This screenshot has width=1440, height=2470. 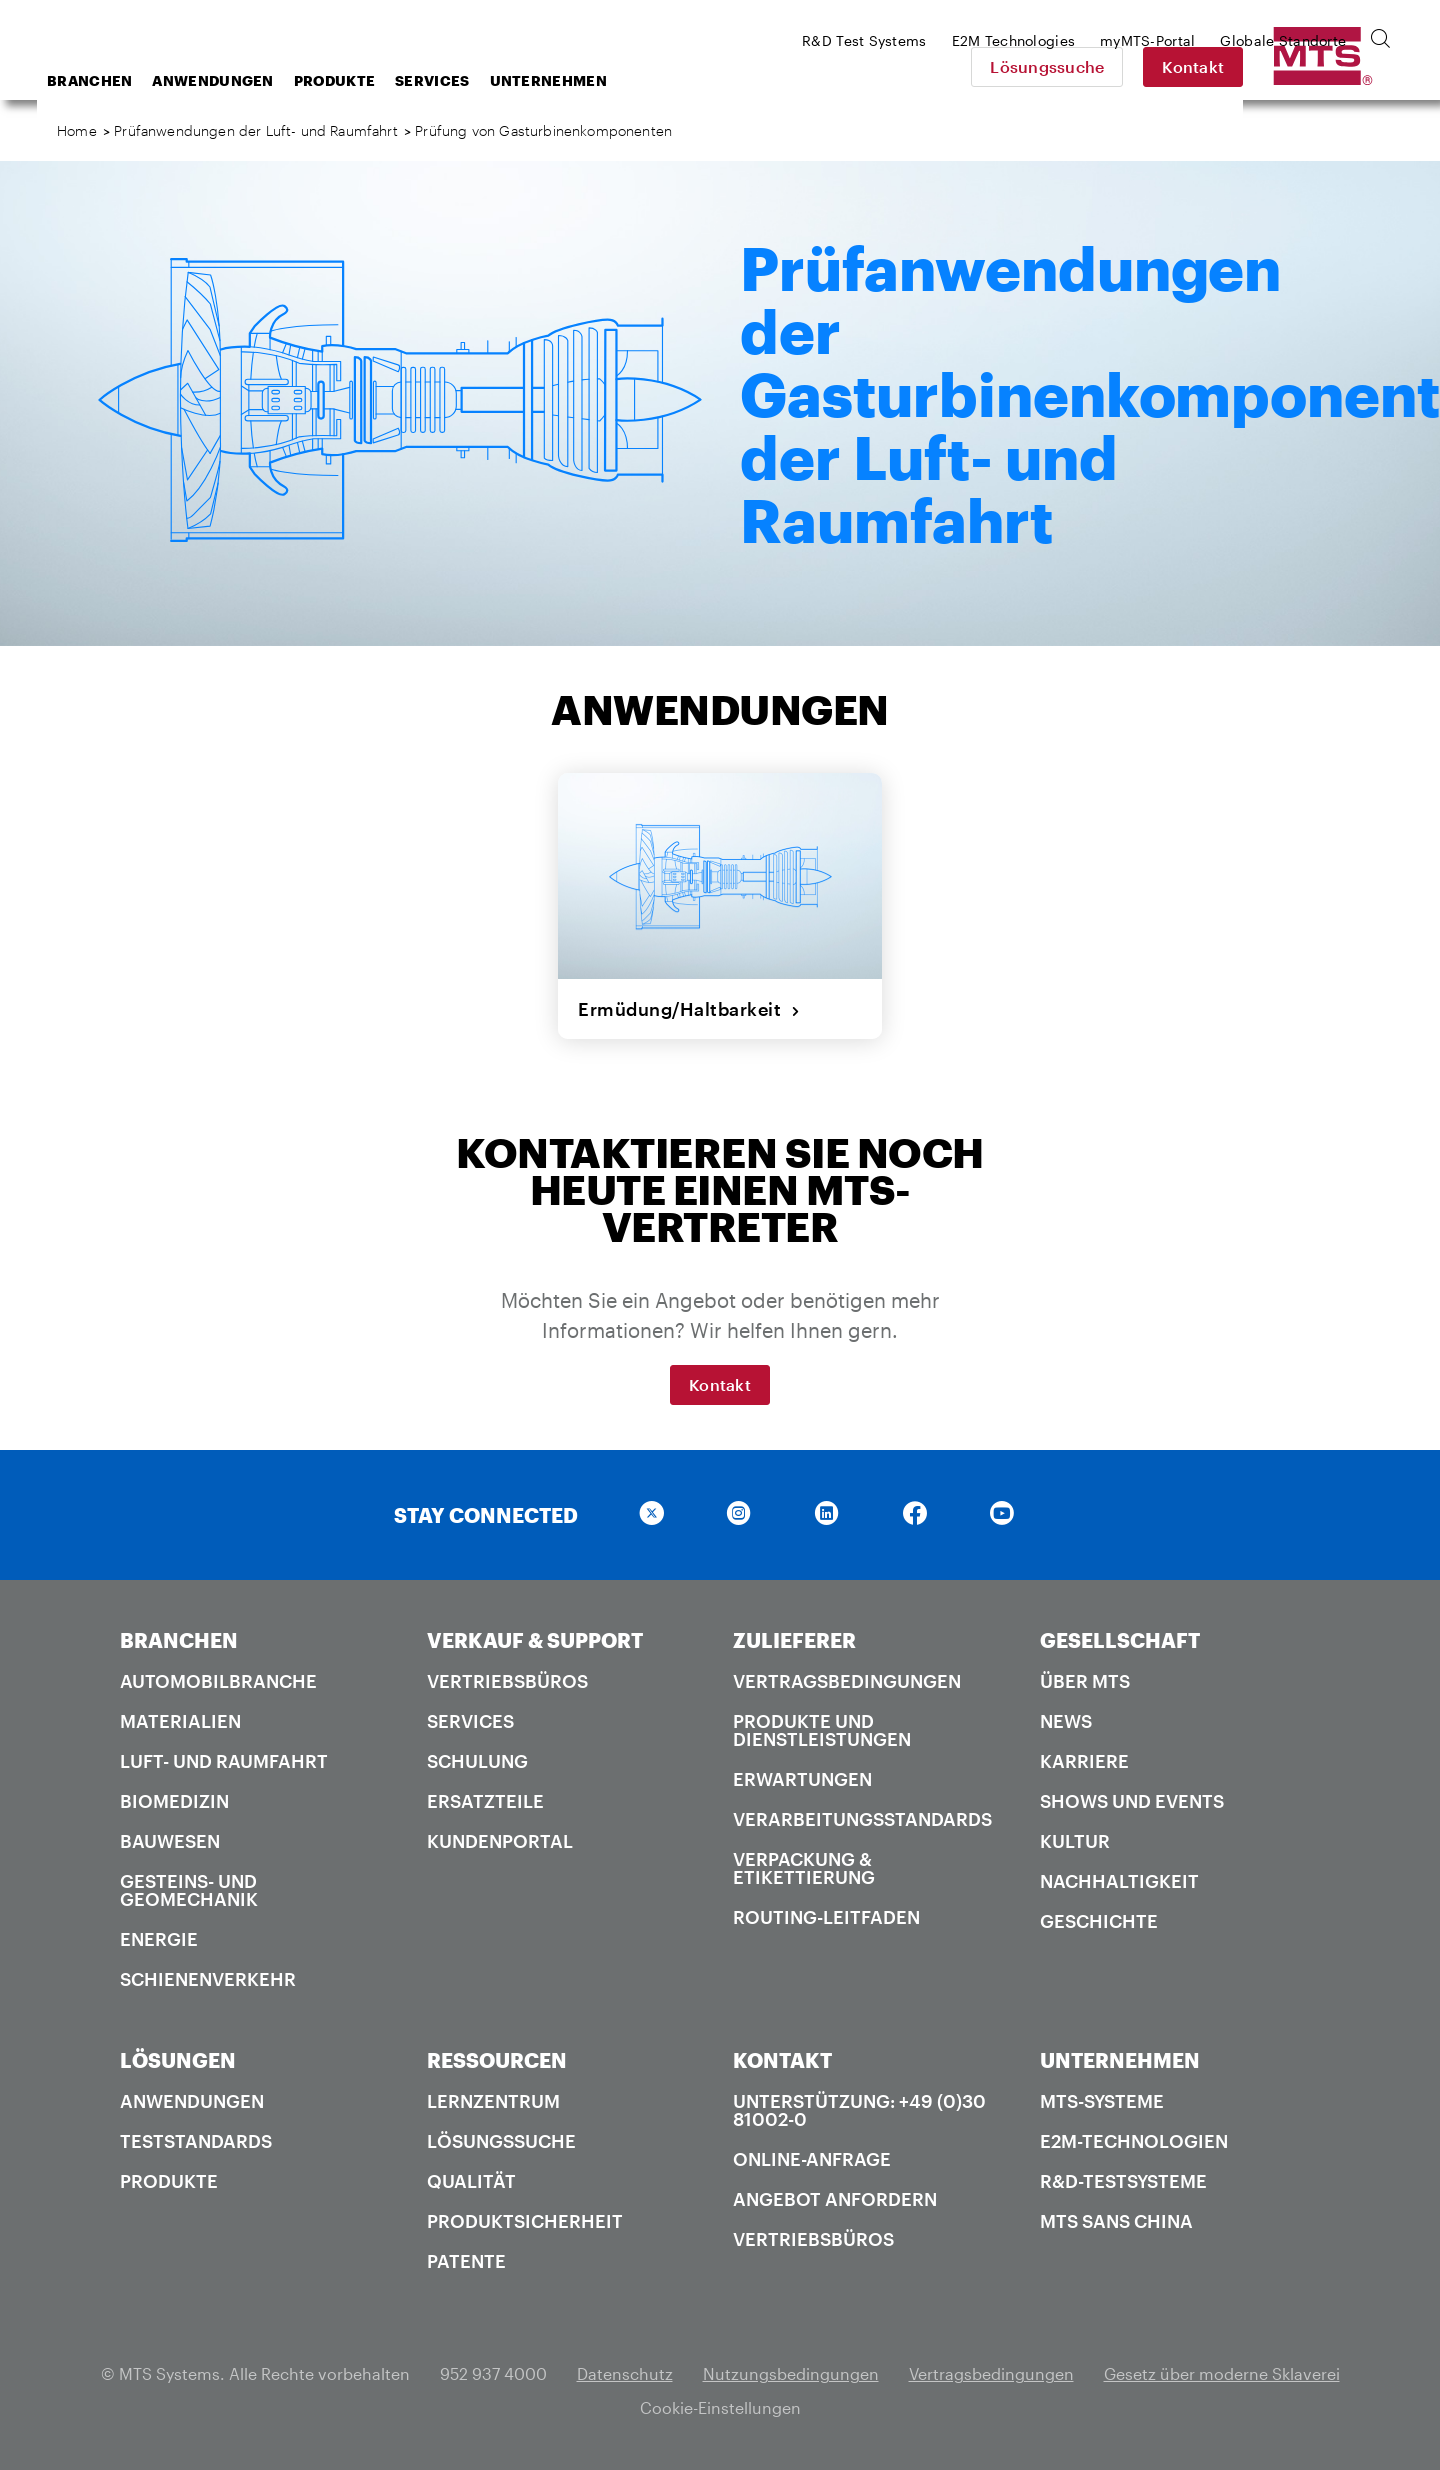 What do you see at coordinates (1132, 1801) in the screenshot?
I see `Shows und Events` at bounding box center [1132, 1801].